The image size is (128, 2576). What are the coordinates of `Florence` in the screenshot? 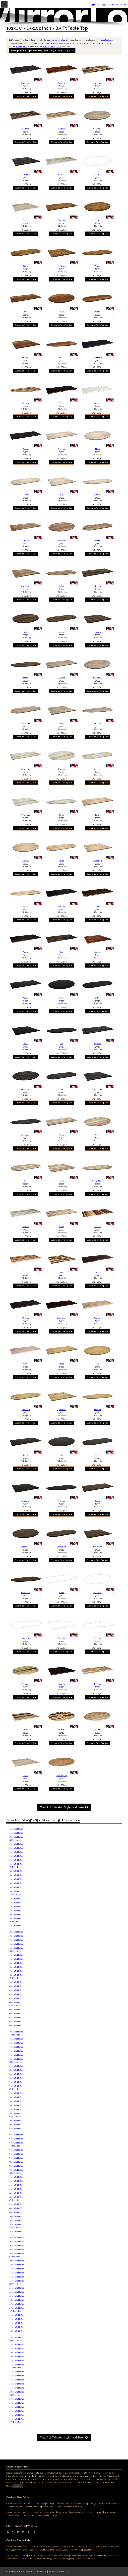 It's located at (61, 220).